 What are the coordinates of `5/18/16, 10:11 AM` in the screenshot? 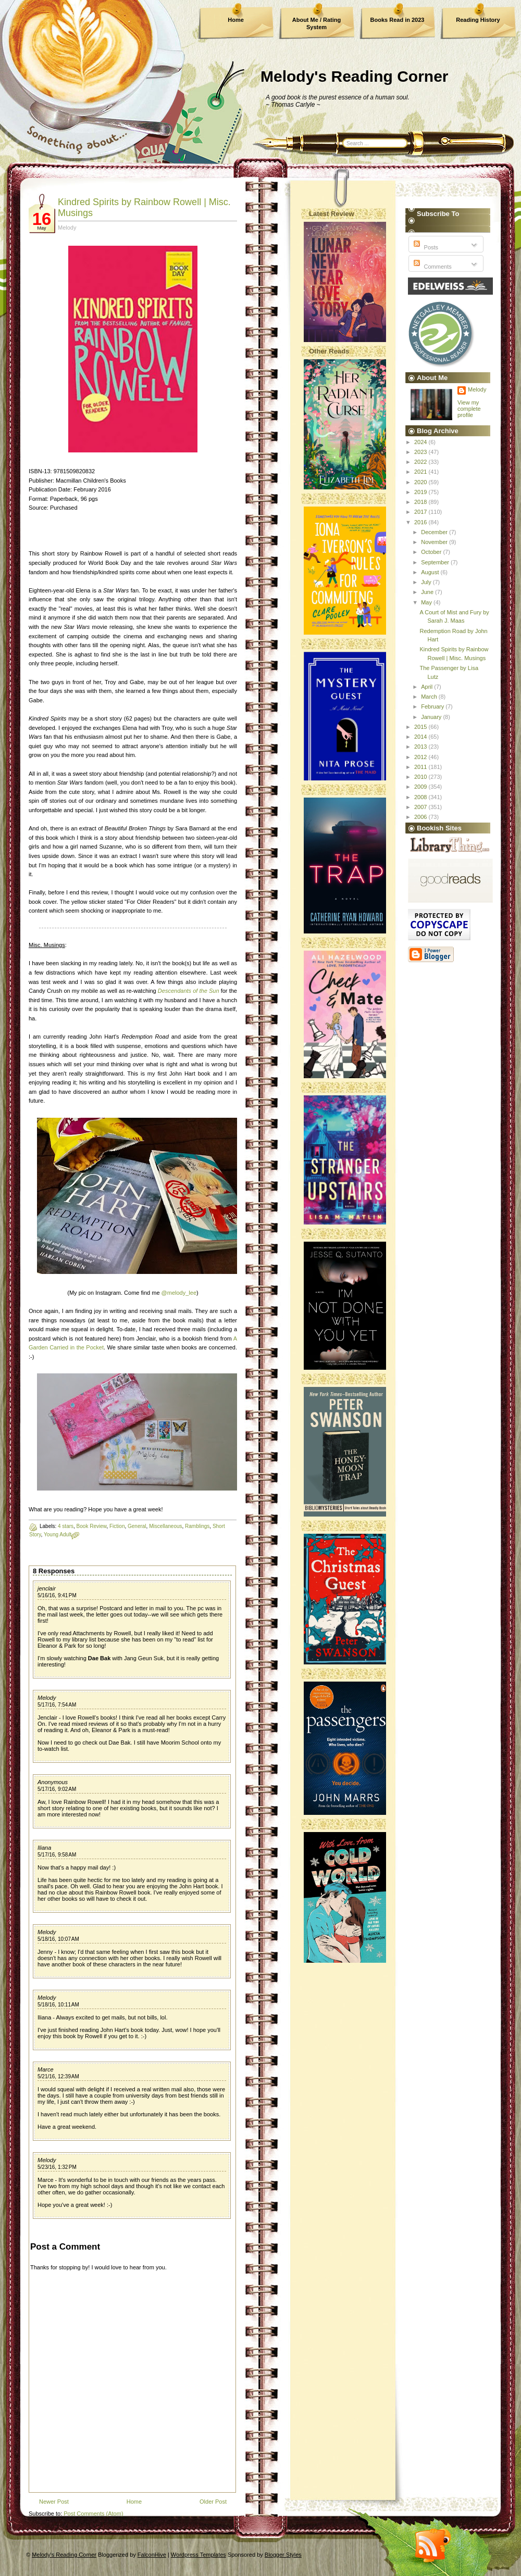 It's located at (58, 2004).